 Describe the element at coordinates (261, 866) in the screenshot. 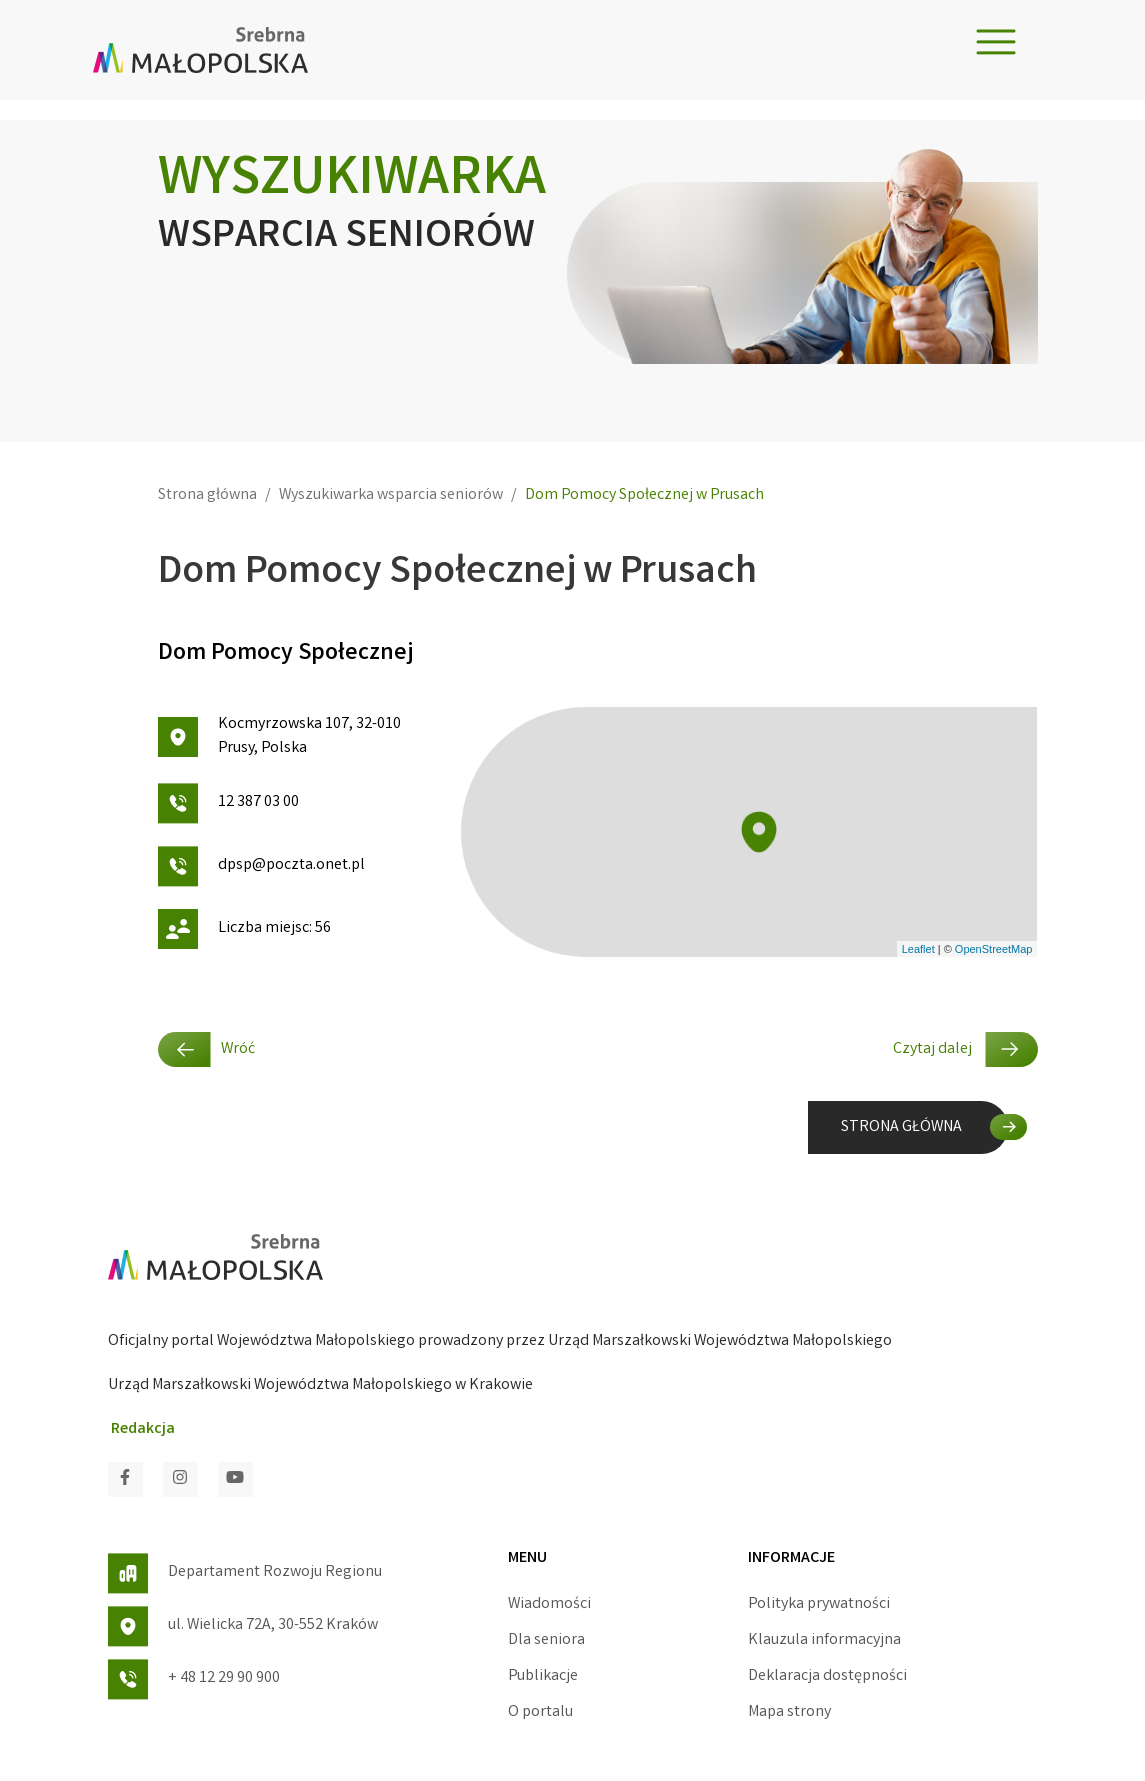

I see `dpsp@poczta.onet.pl` at that location.